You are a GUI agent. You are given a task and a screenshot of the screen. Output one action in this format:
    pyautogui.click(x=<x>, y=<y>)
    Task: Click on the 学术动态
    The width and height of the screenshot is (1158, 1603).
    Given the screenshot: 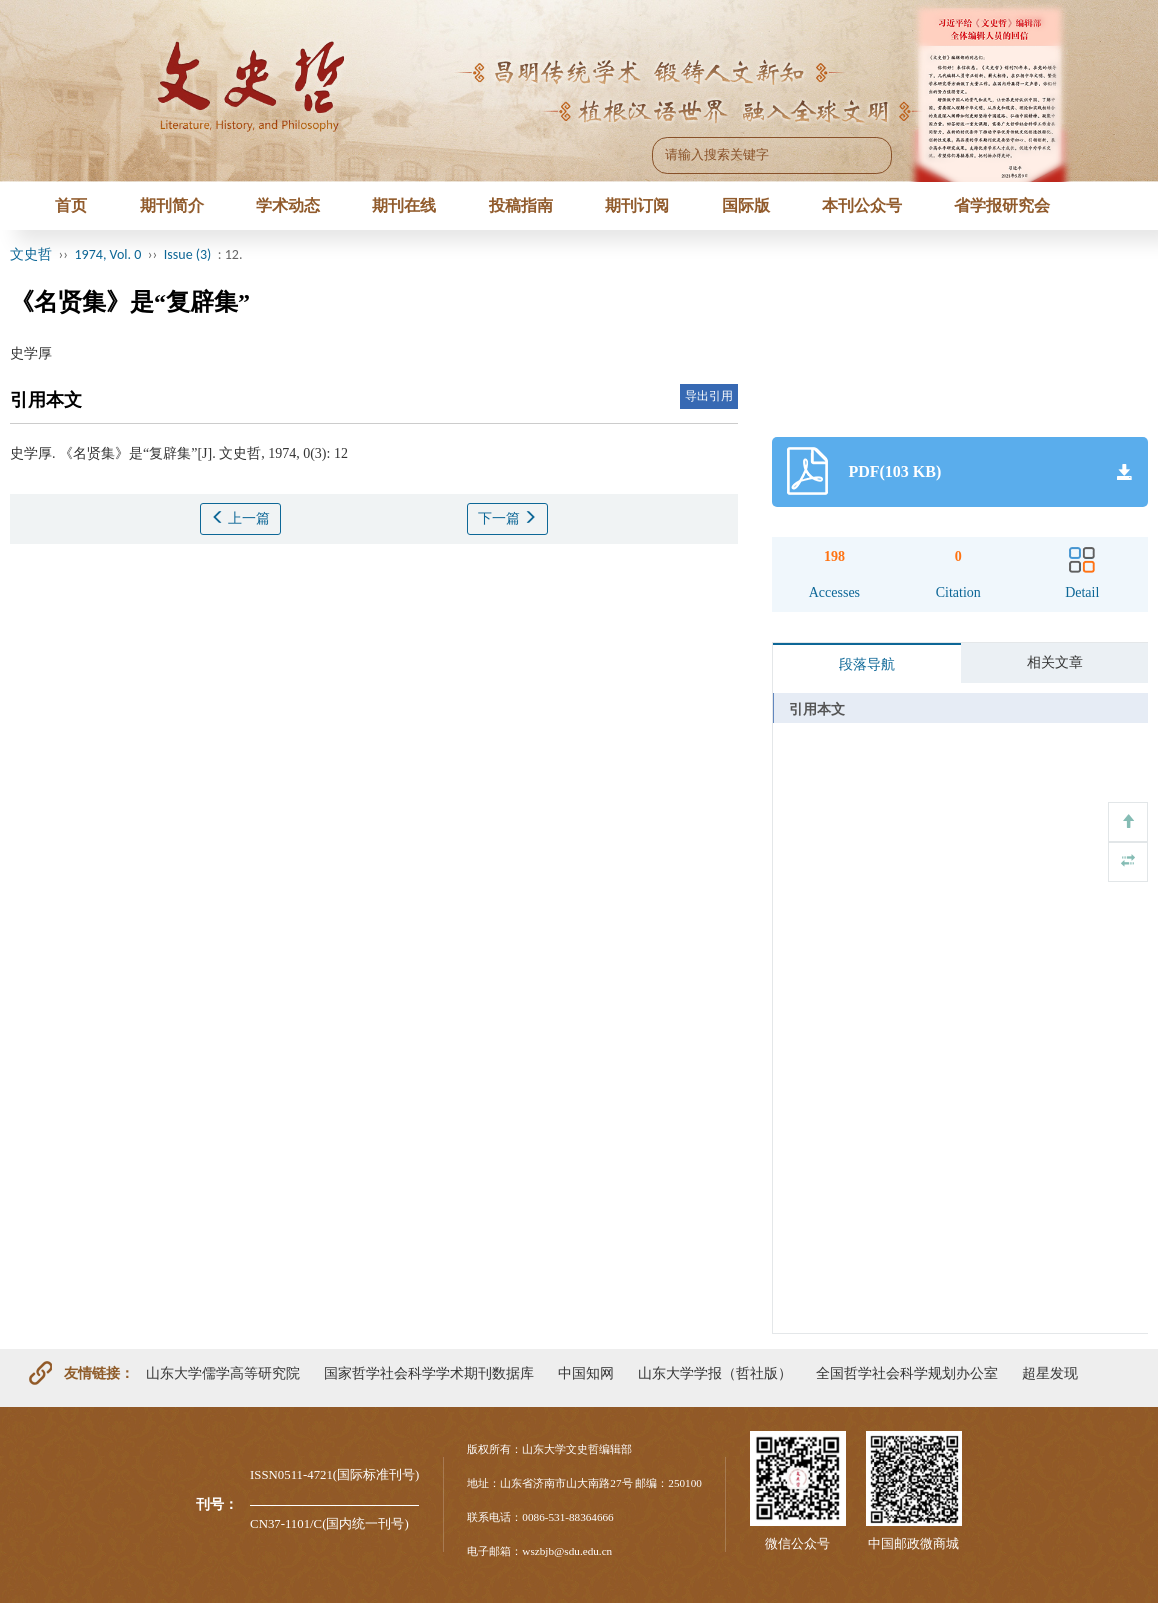 What is the action you would take?
    pyautogui.click(x=288, y=205)
    